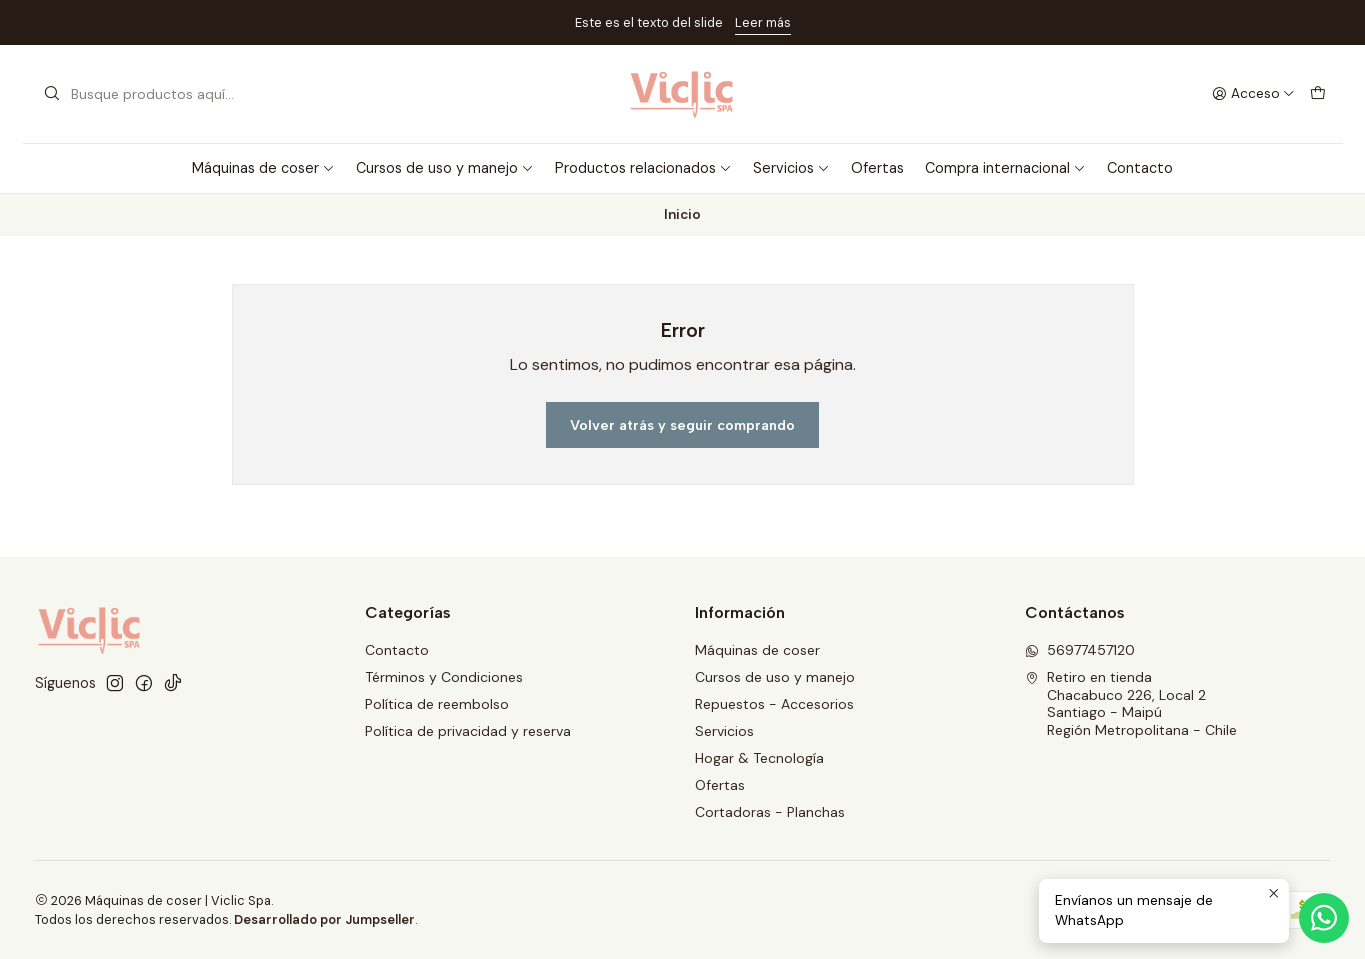 This screenshot has height=959, width=1365. What do you see at coordinates (324, 919) in the screenshot?
I see `Desarrollado por Jumpseller` at bounding box center [324, 919].